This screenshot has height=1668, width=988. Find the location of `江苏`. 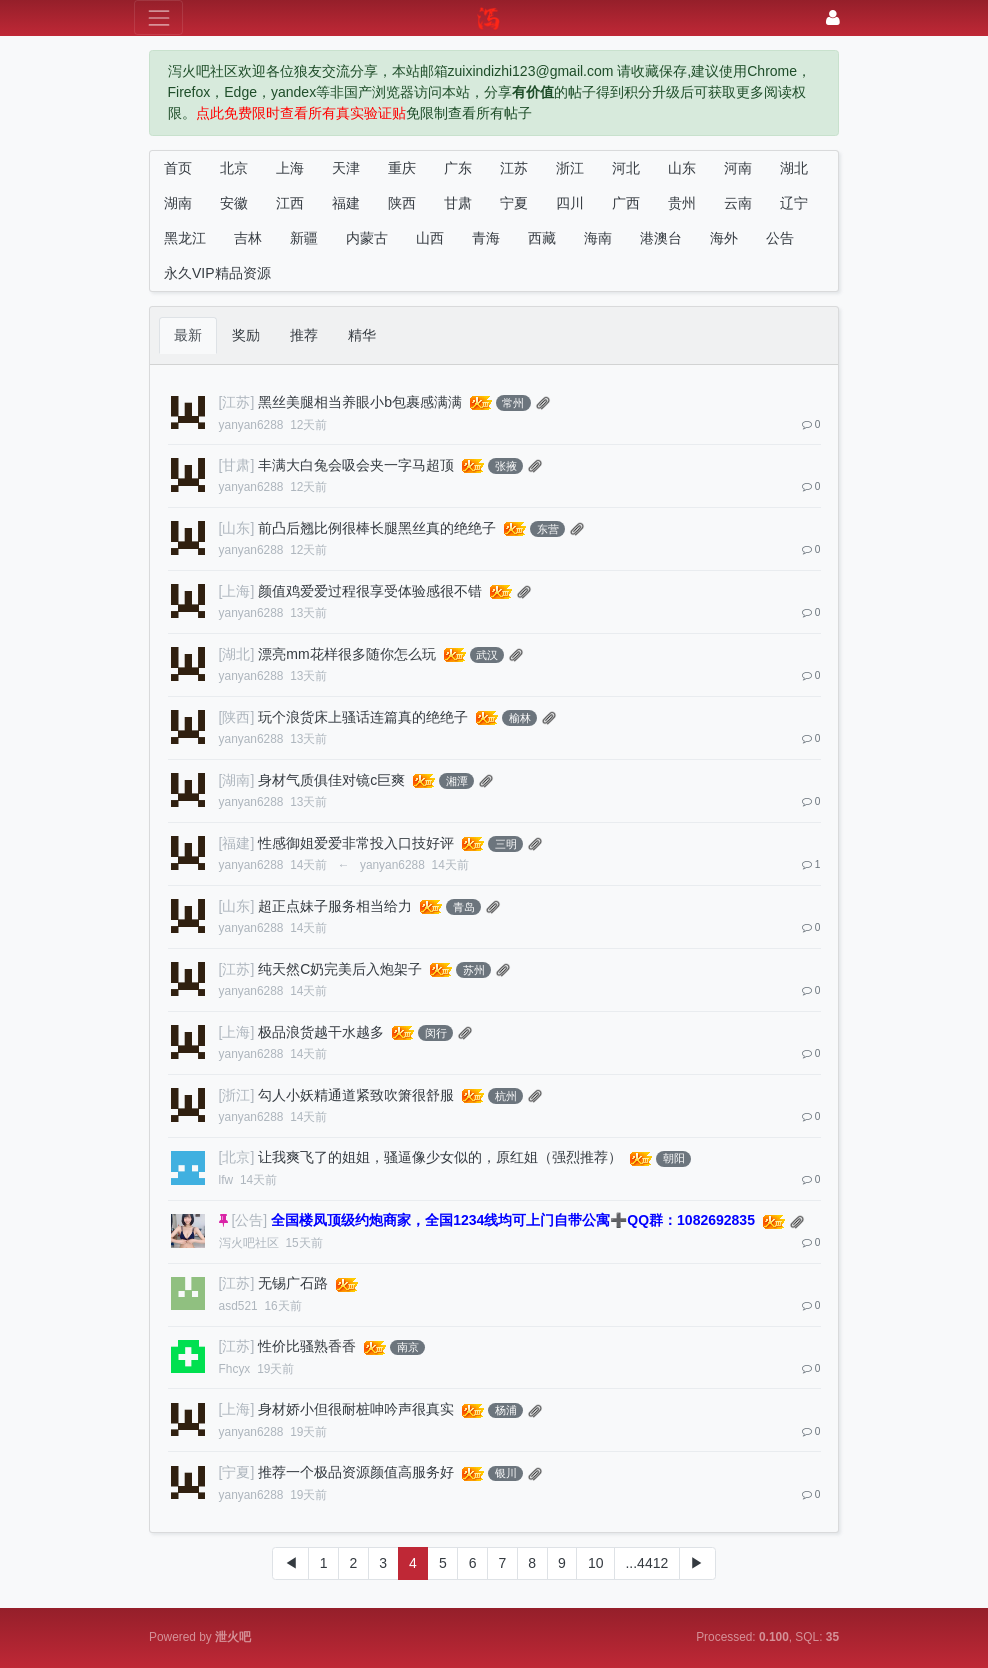

江苏 is located at coordinates (514, 168).